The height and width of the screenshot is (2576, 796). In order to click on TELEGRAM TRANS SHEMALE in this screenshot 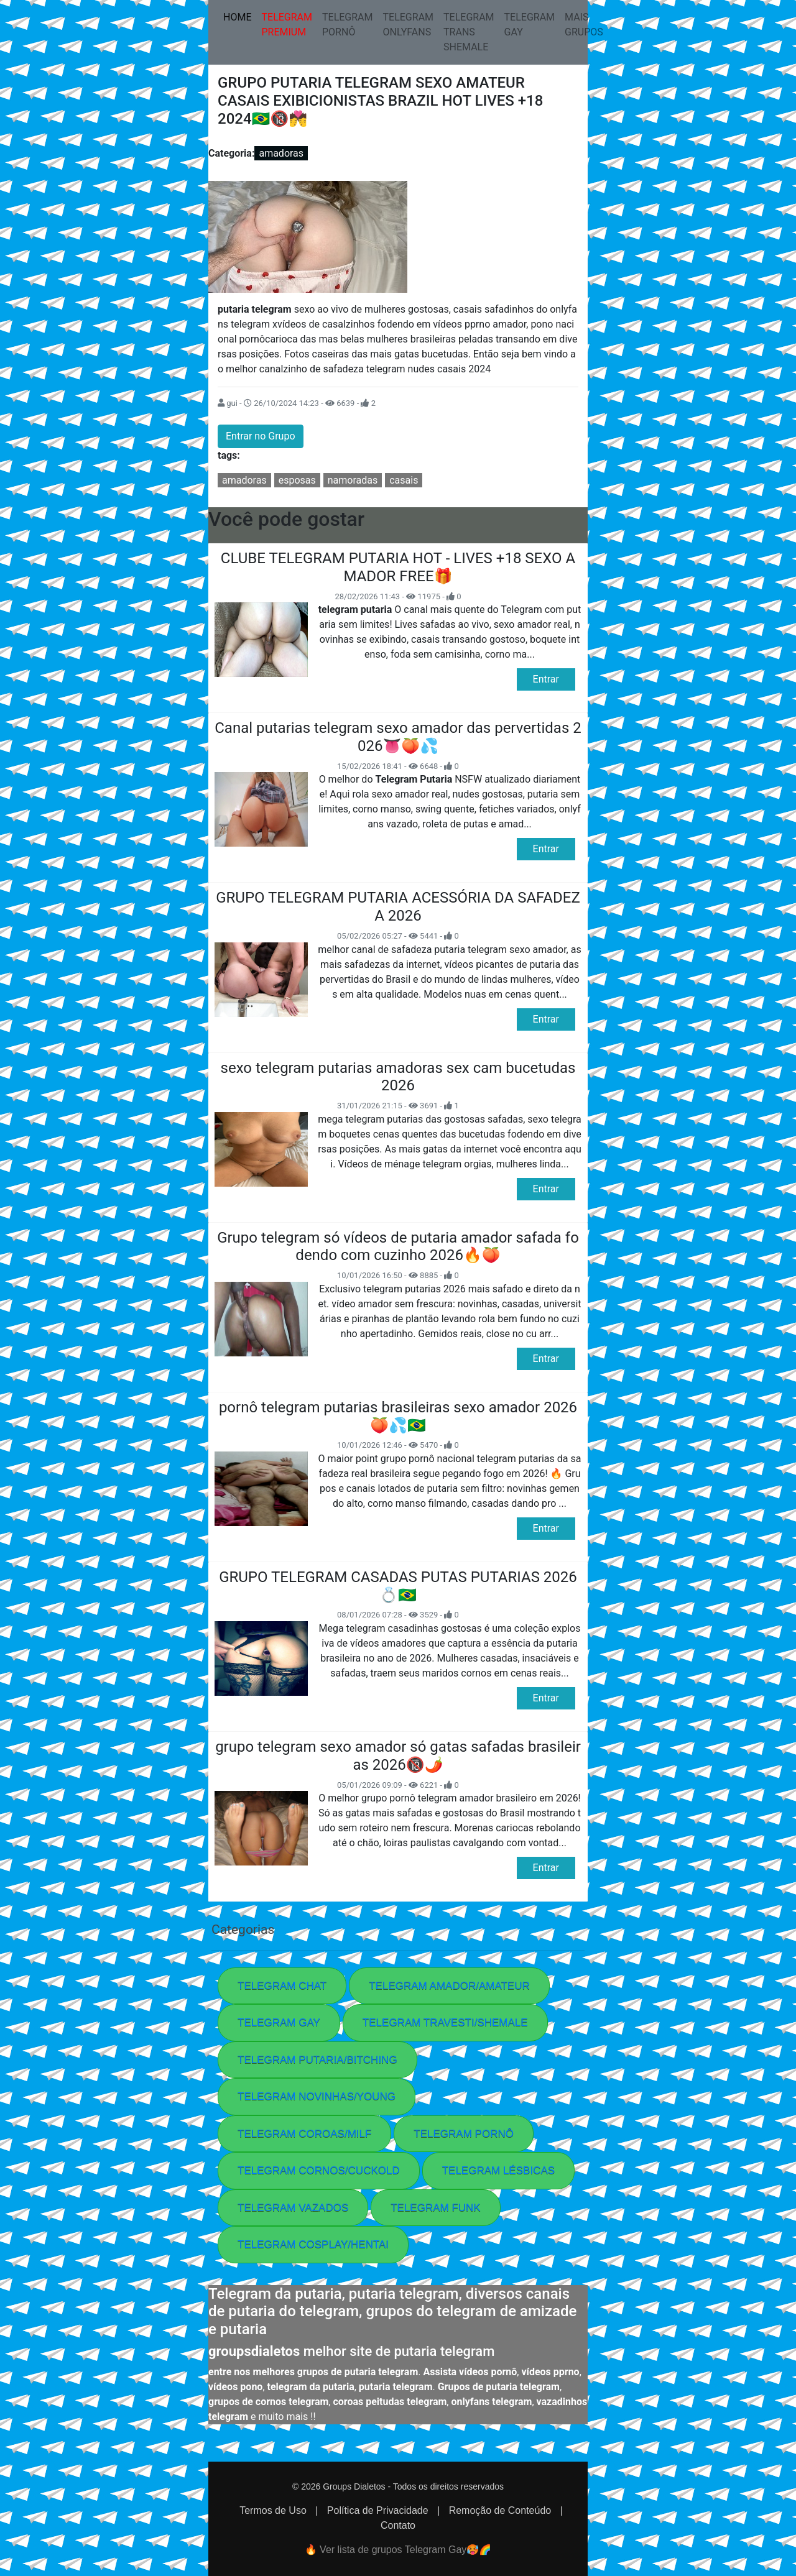, I will do `click(468, 32)`.